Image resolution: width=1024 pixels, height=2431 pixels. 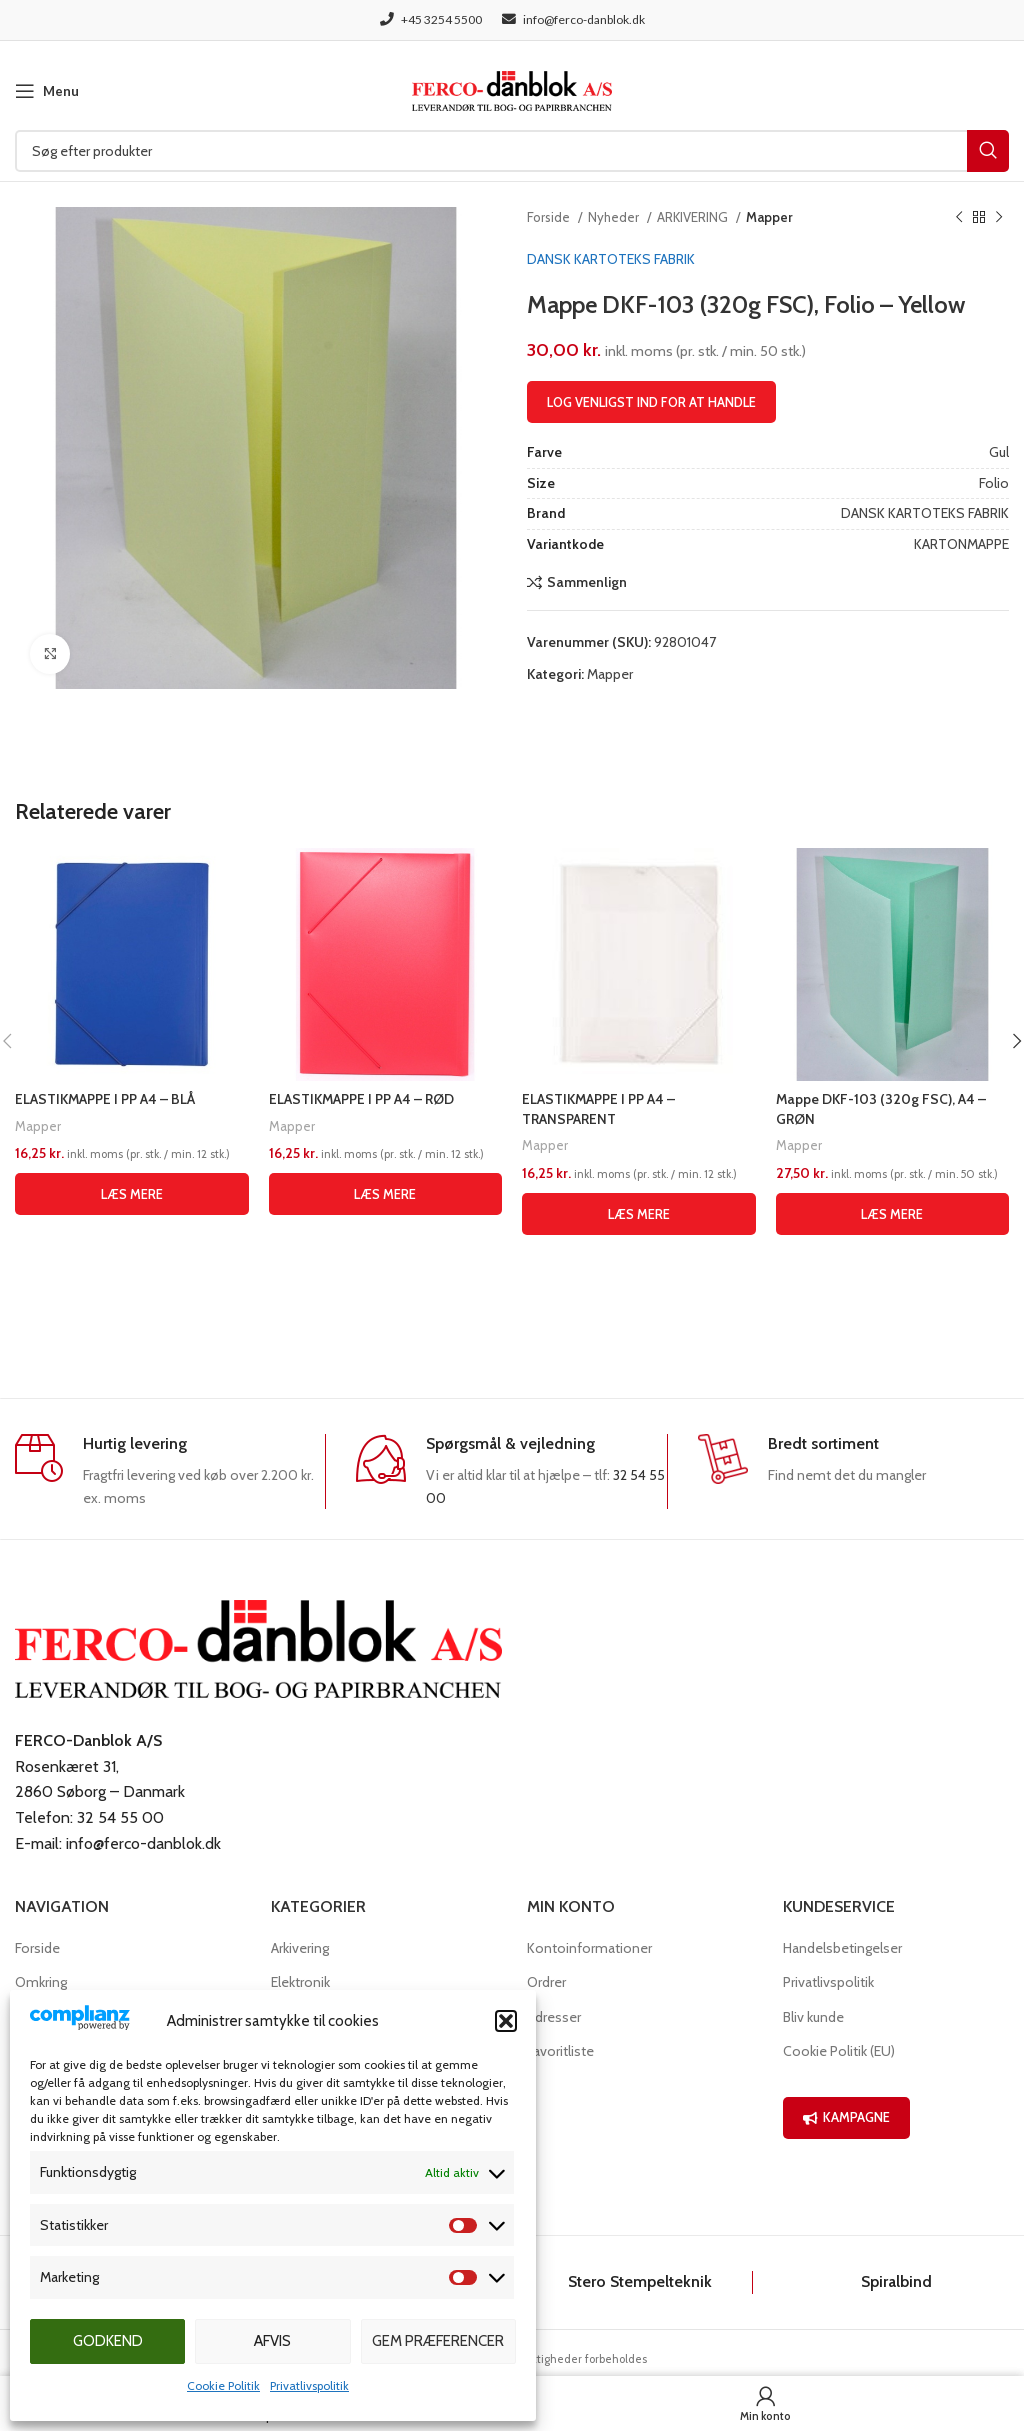 I want to click on Nyheder, so click(x=615, y=217).